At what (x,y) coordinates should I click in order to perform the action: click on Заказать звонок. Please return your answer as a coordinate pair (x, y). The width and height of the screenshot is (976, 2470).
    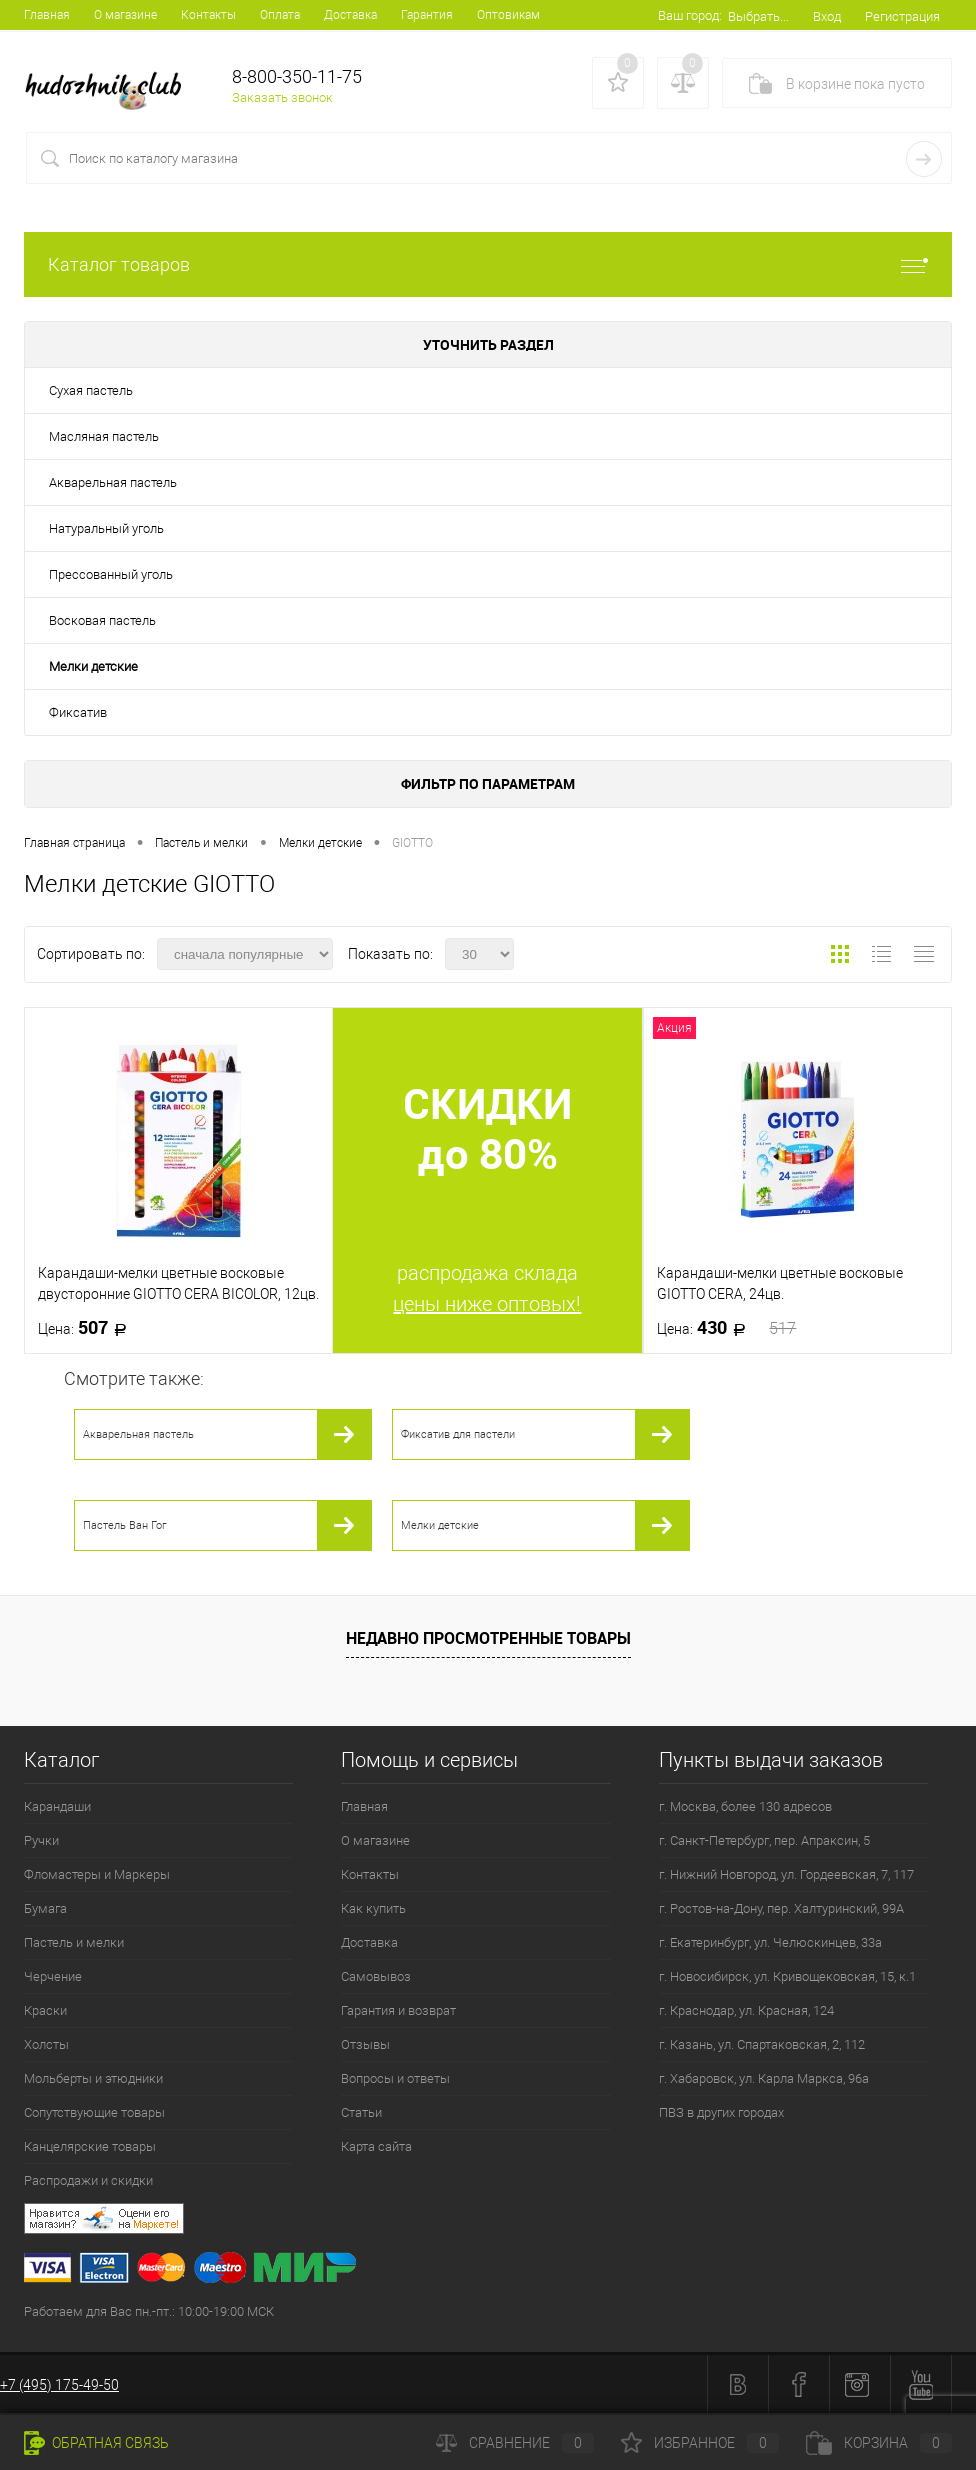
    Looking at the image, I should click on (282, 97).